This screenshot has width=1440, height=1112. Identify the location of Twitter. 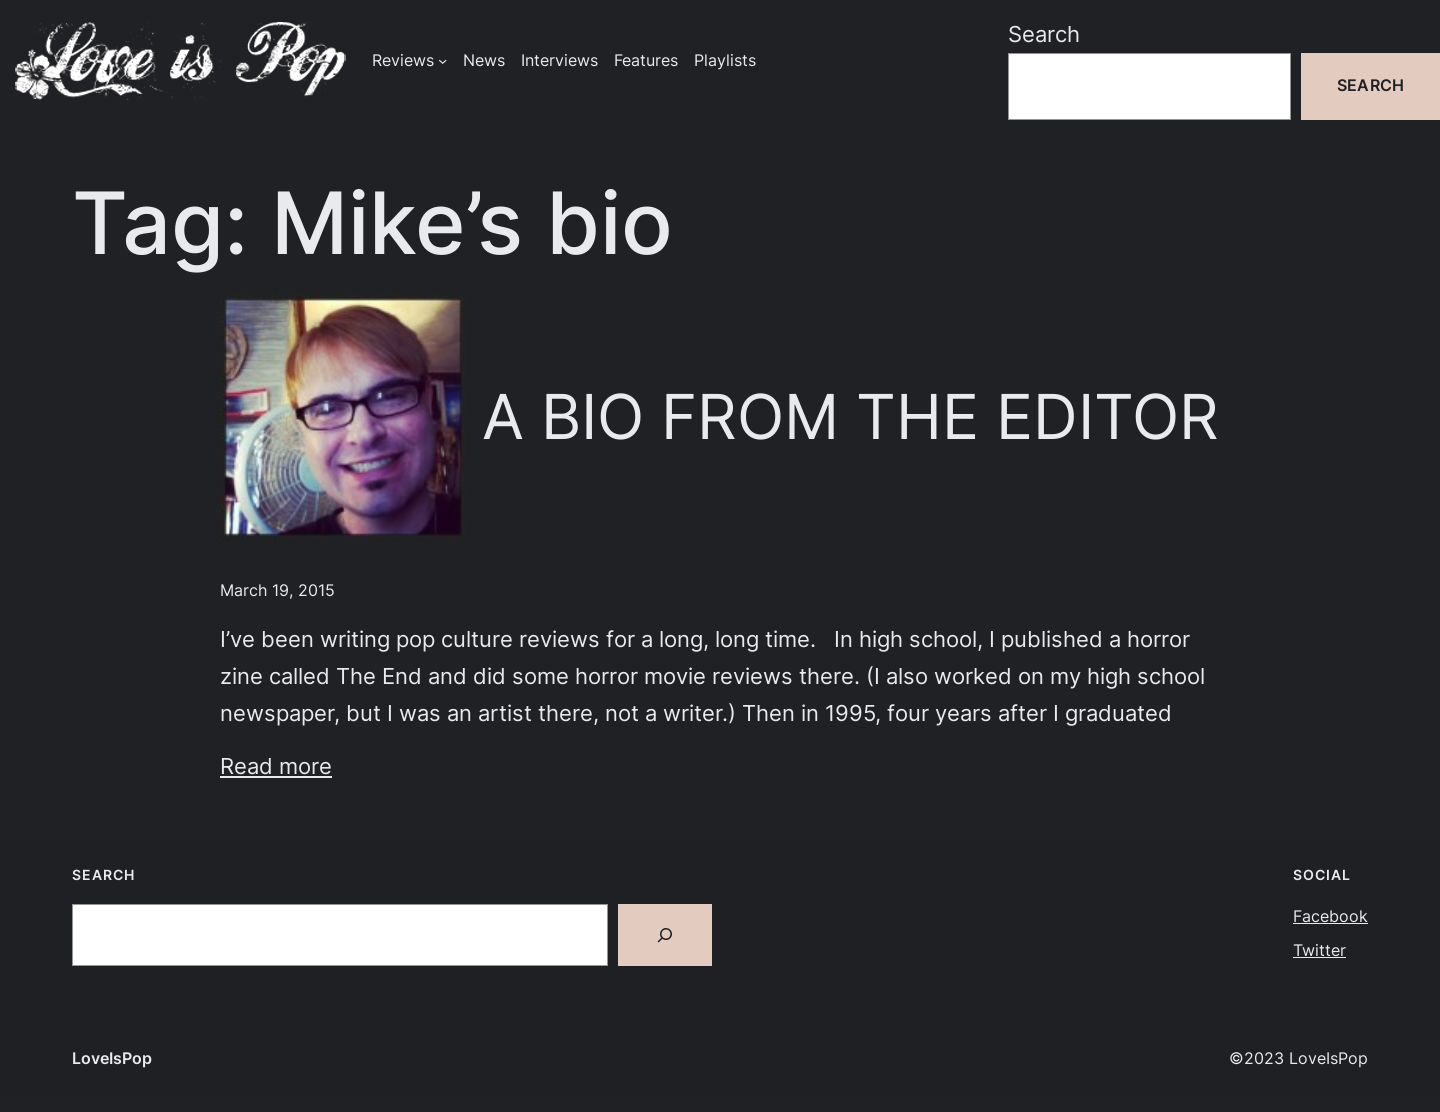
(1319, 950).